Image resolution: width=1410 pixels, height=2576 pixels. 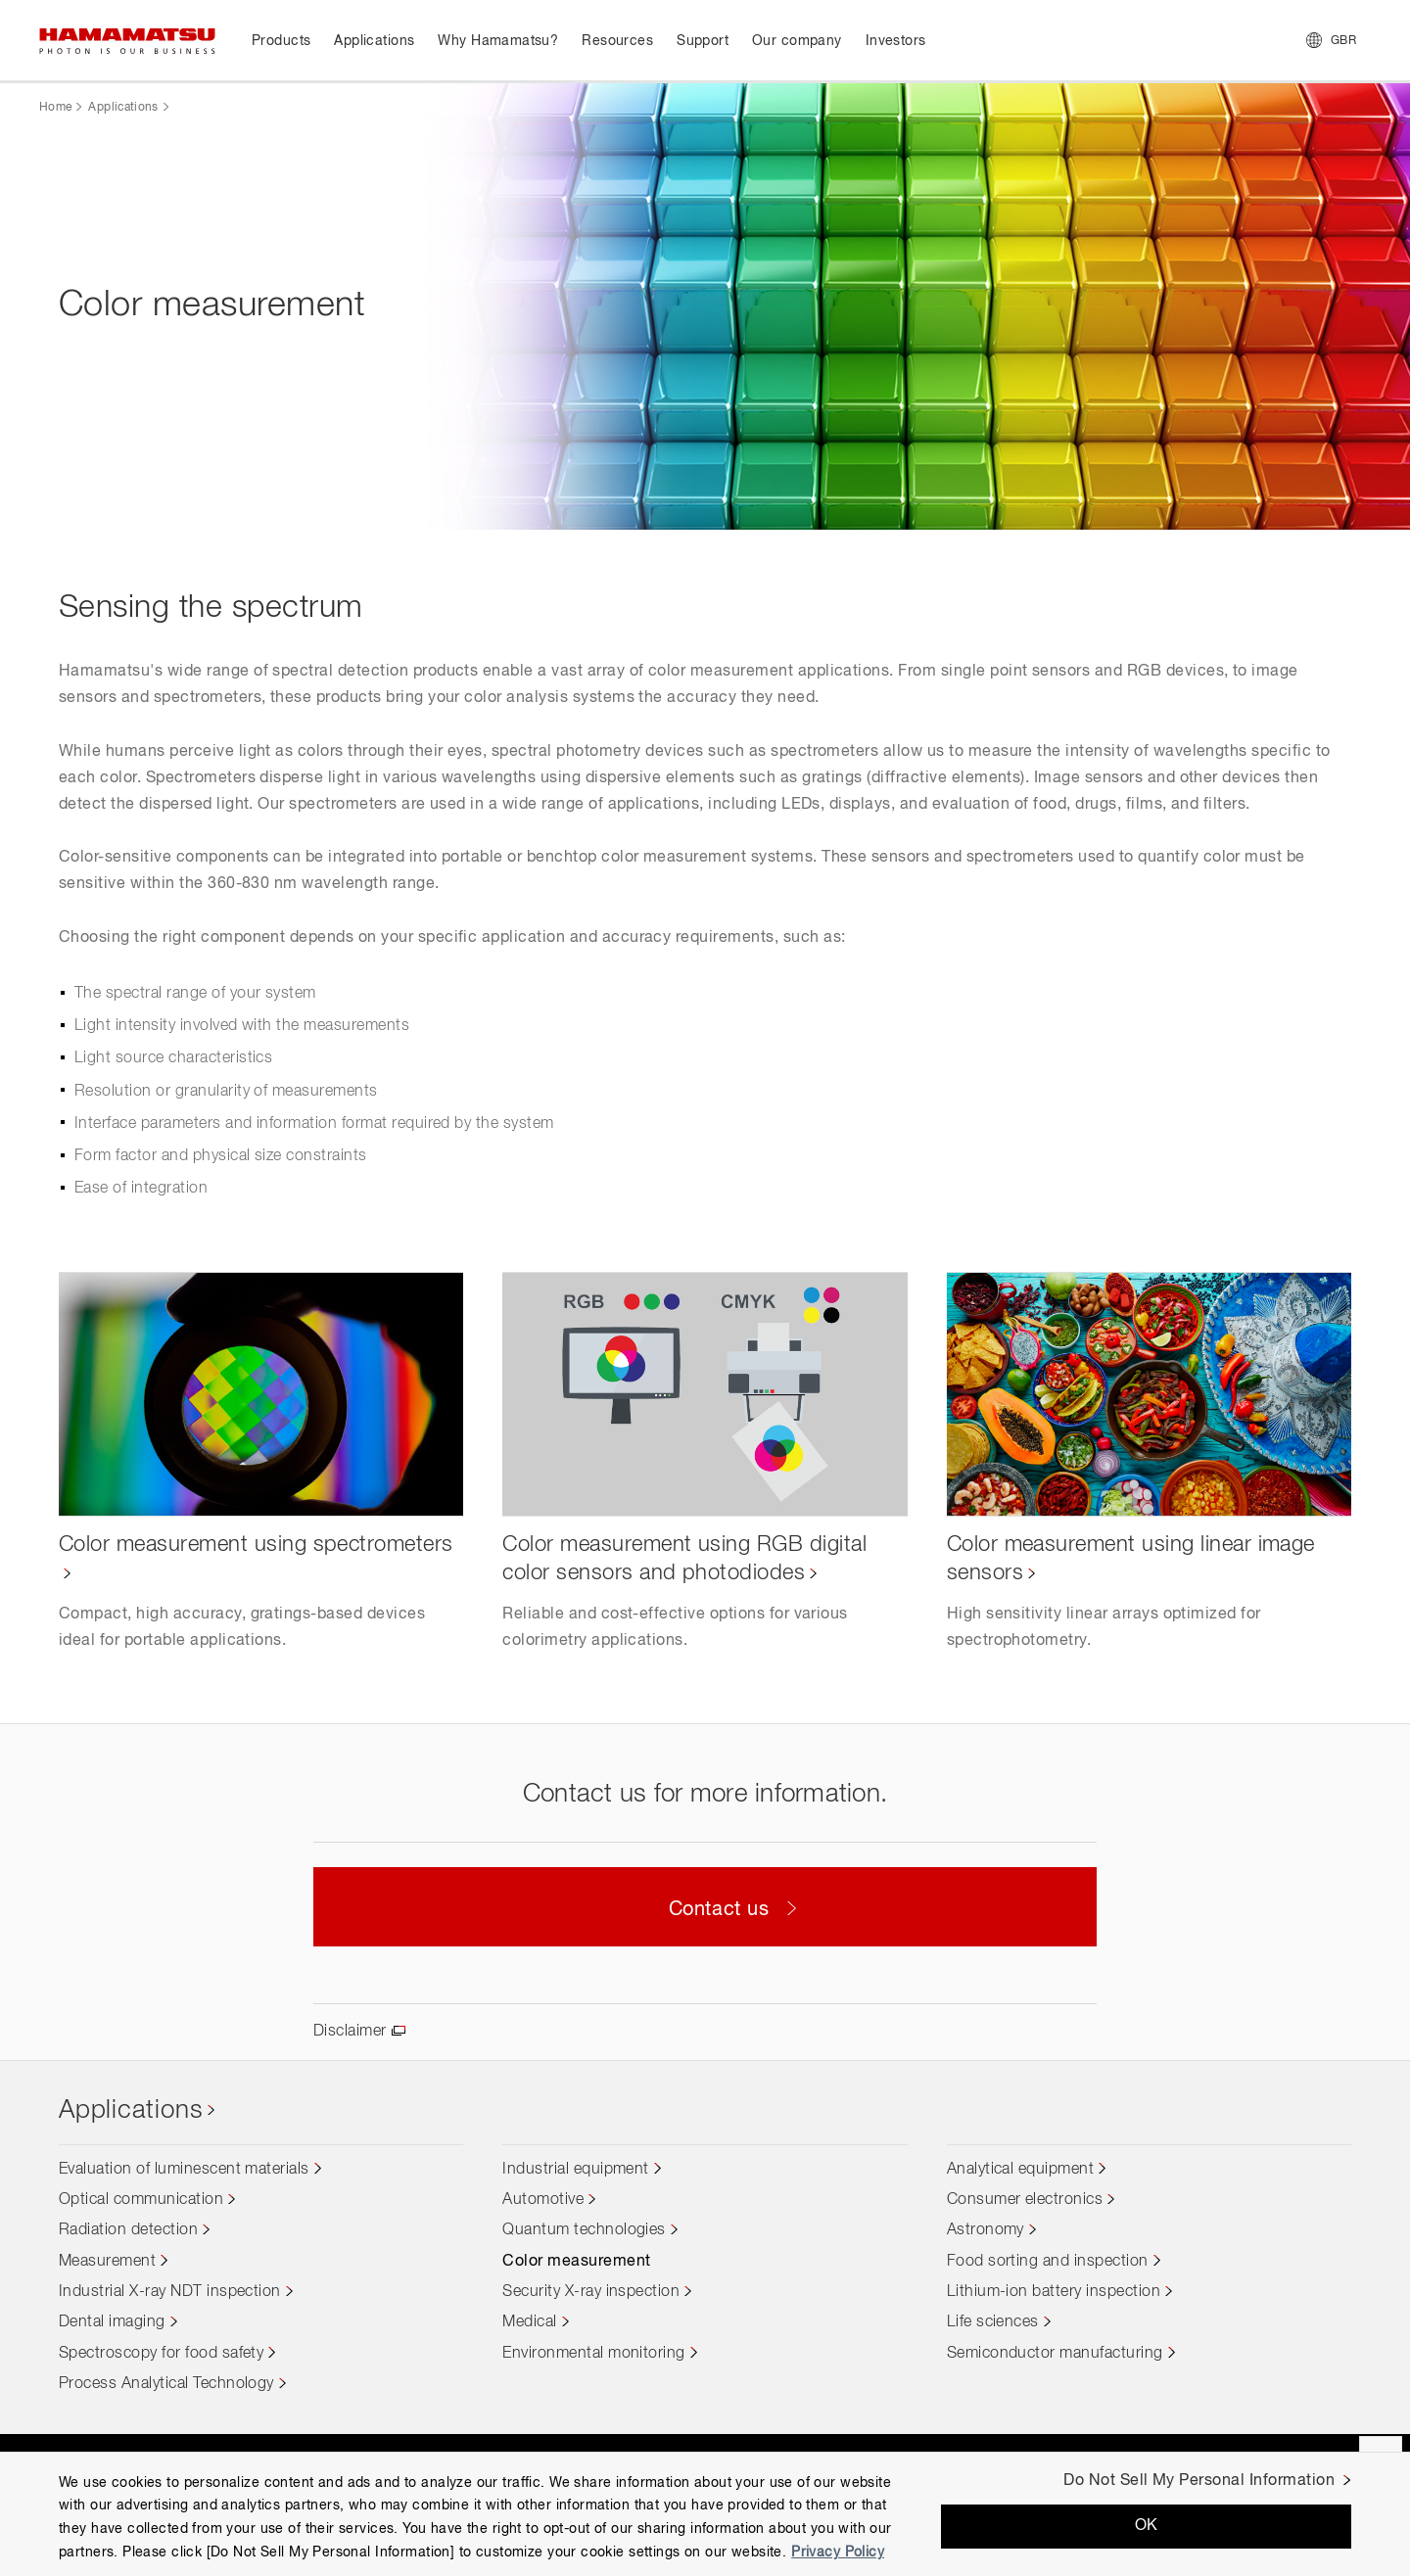 I want to click on Home, so click(x=55, y=108).